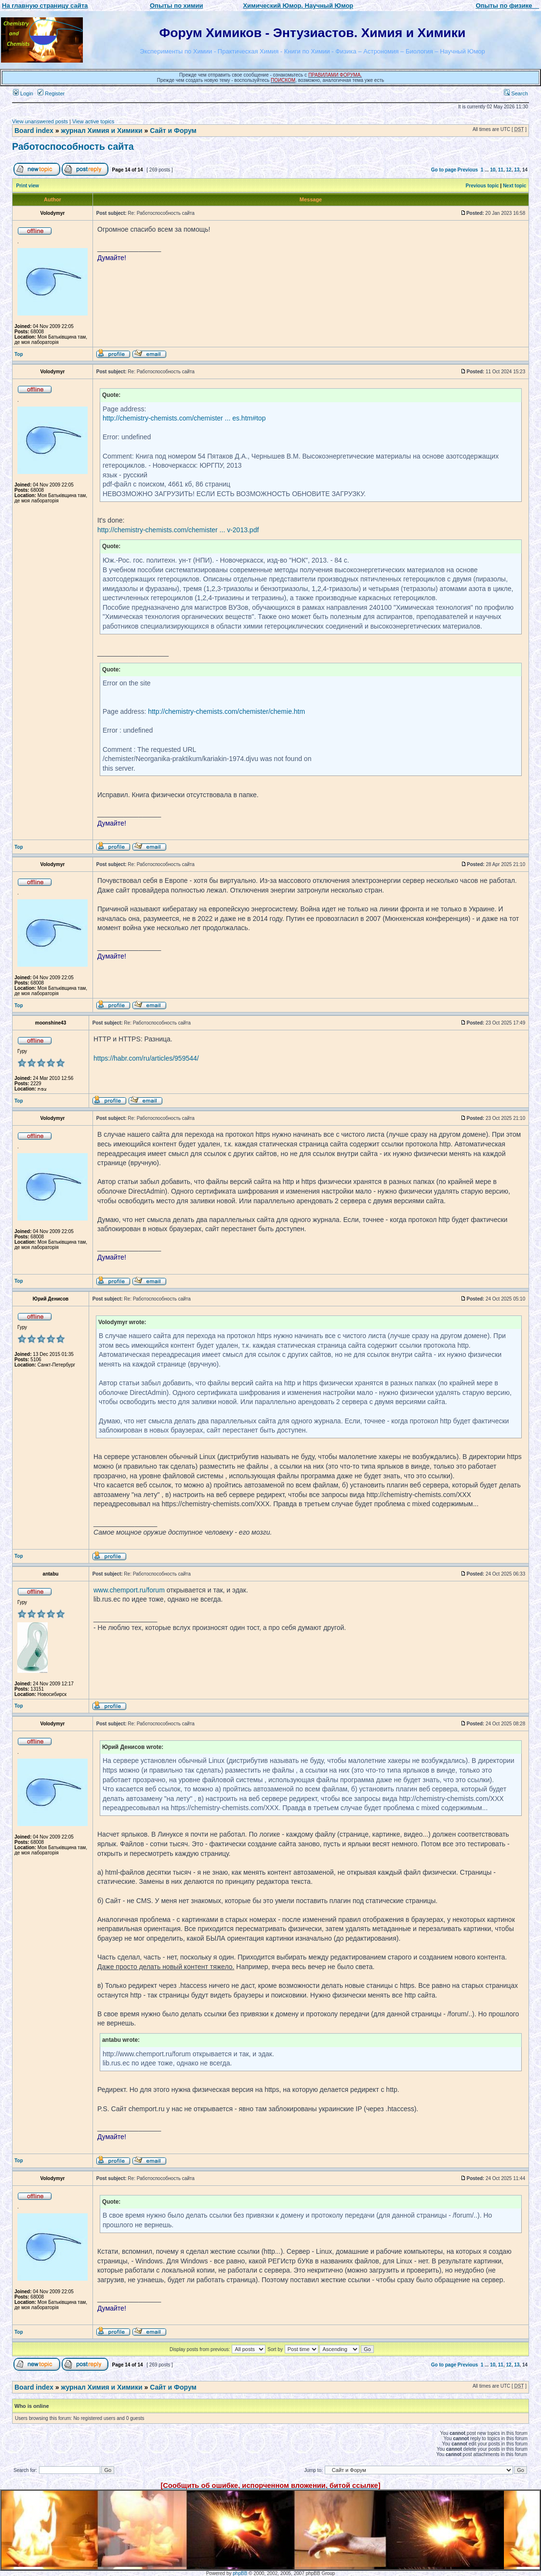 This screenshot has height=2576, width=541. What do you see at coordinates (468, 169) in the screenshot?
I see `Previous` at bounding box center [468, 169].